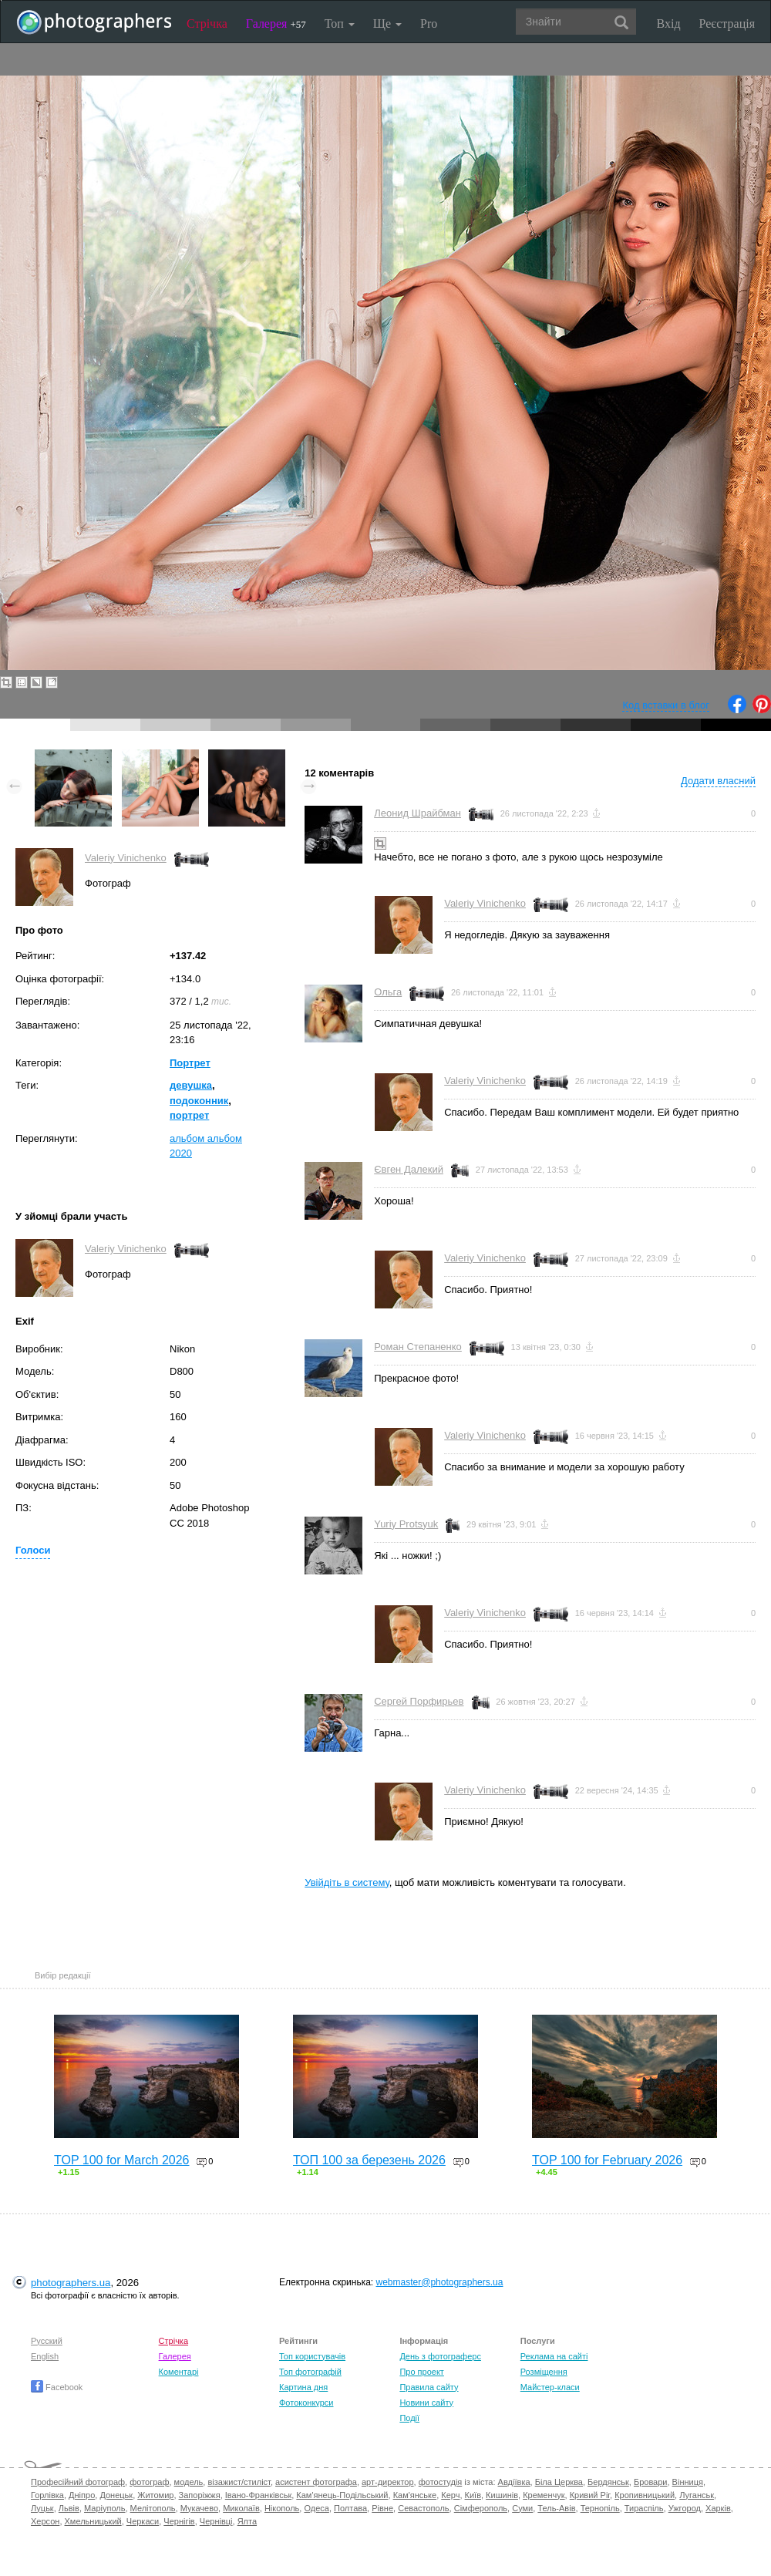 The width and height of the screenshot is (771, 2576). I want to click on Ольга, so click(388, 992).